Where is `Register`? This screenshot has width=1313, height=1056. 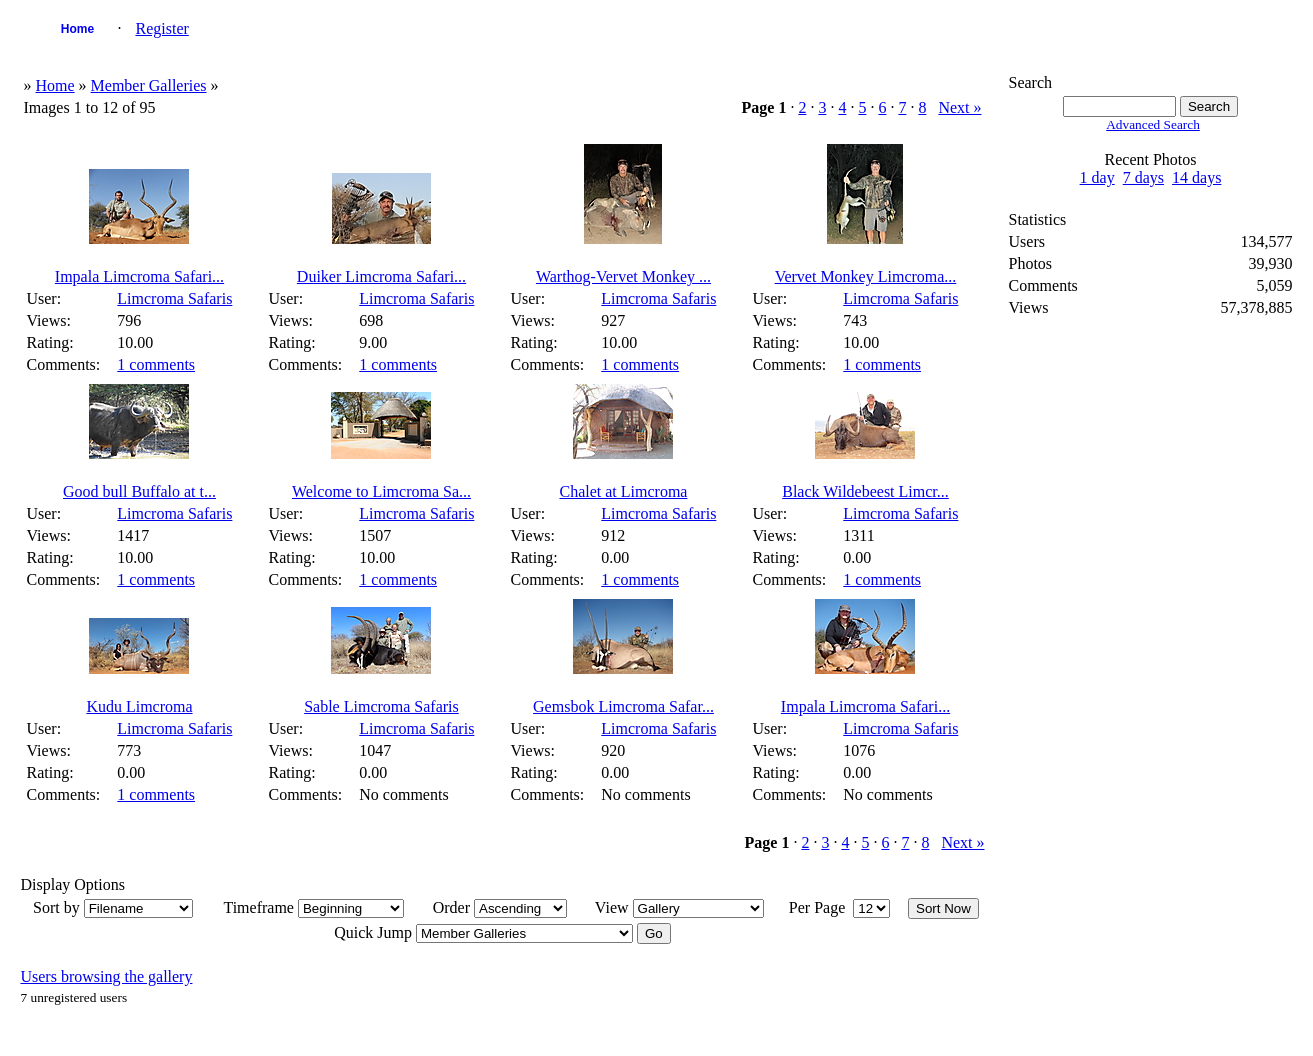 Register is located at coordinates (161, 28).